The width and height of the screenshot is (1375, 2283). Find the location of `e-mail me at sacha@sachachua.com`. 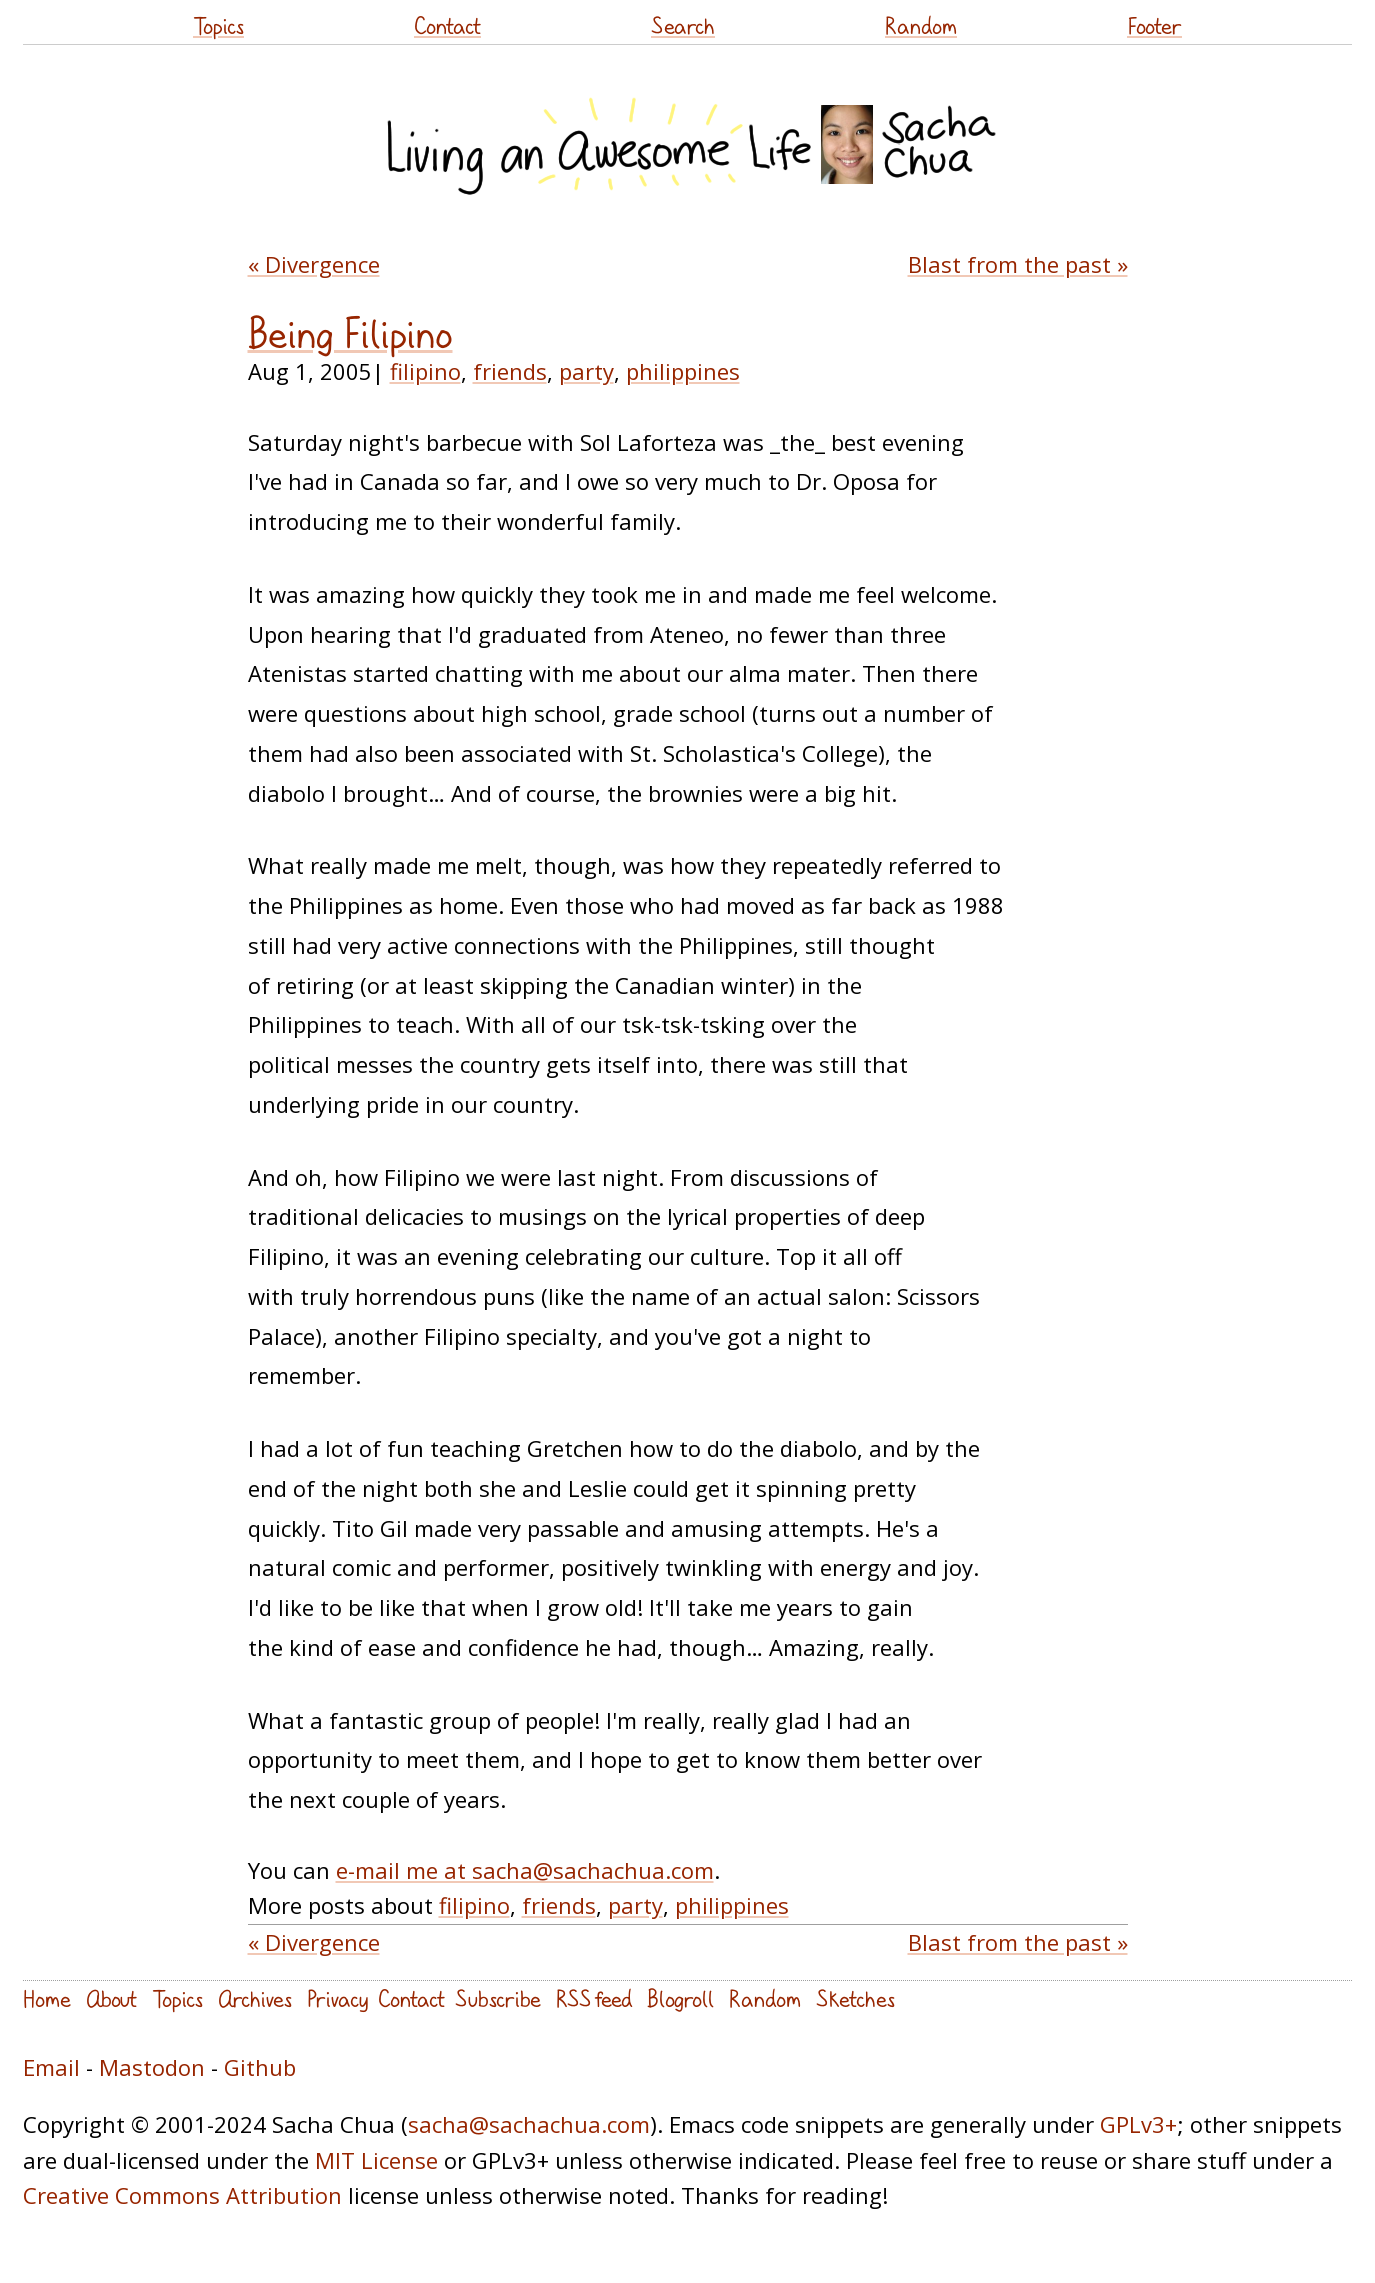

e-mail me at sacha@sachachua.com is located at coordinates (525, 1870).